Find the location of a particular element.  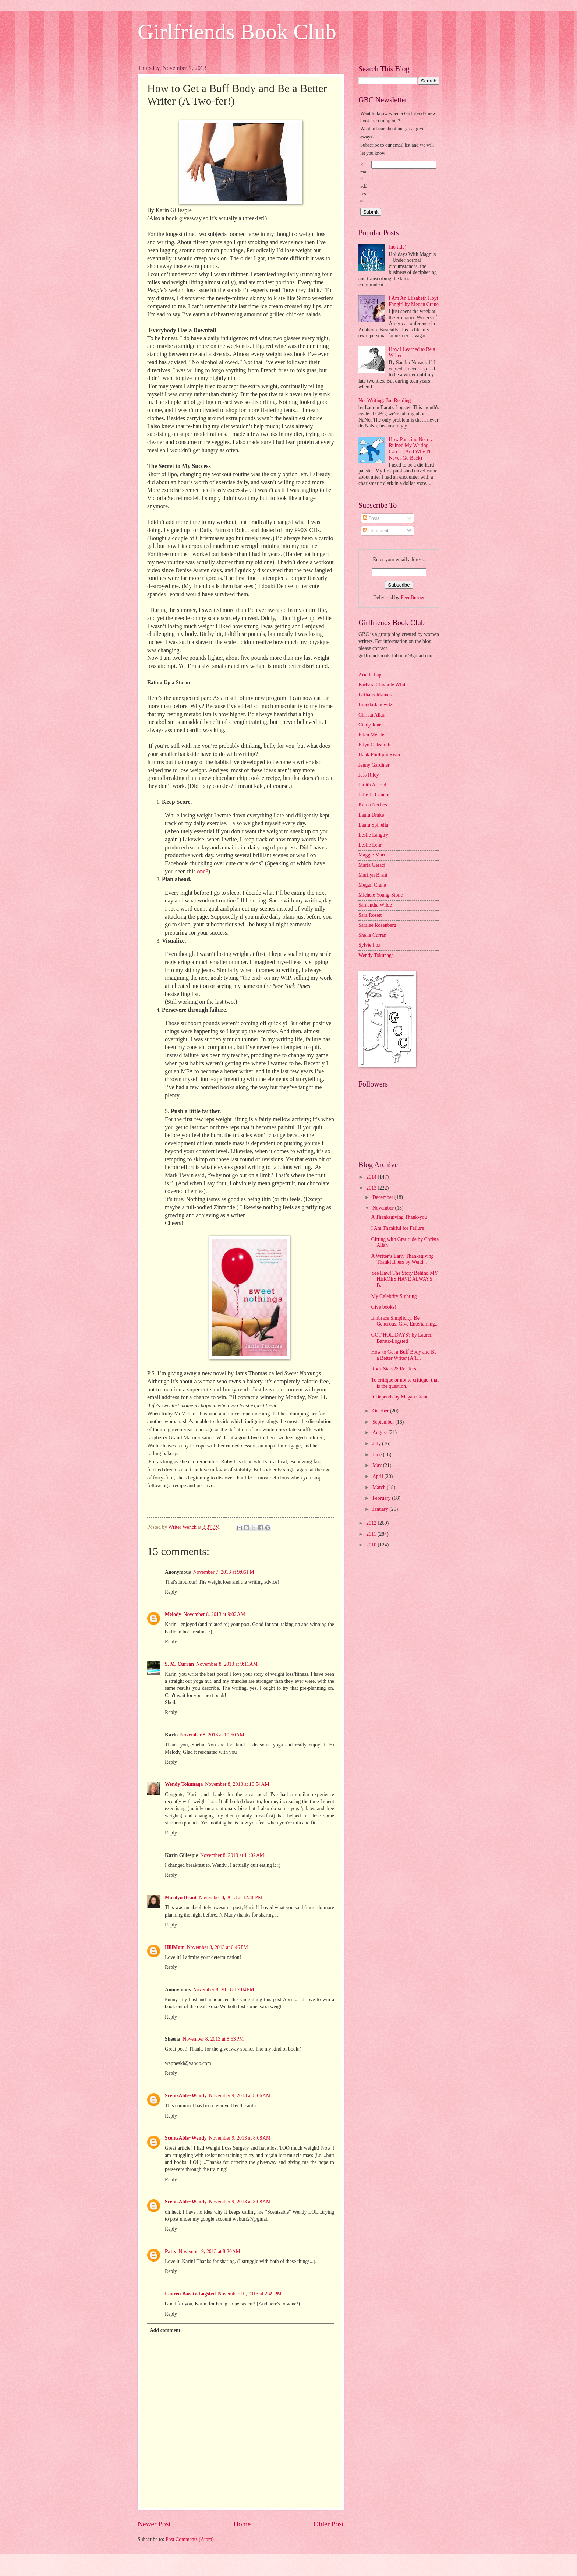

February is located at coordinates (382, 1498).